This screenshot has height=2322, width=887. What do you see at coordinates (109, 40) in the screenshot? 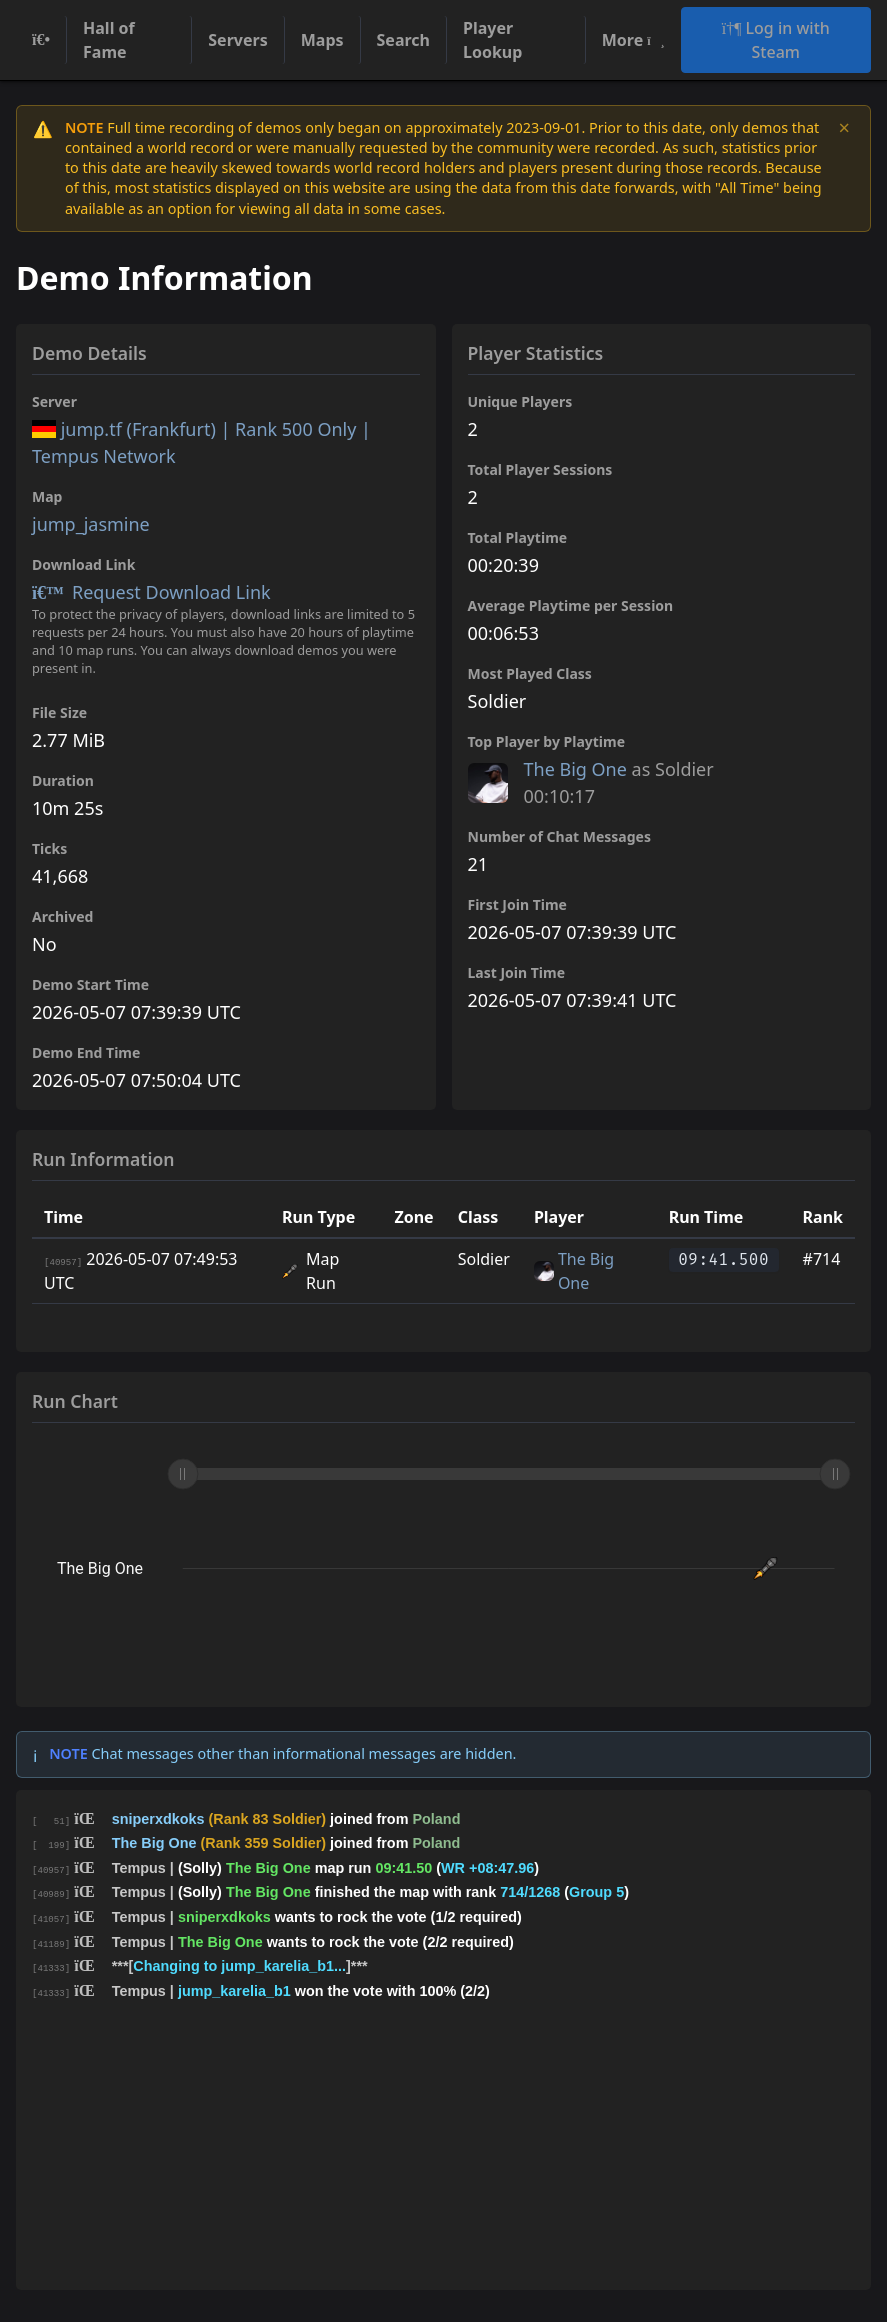
I see `Hall of Fame` at bounding box center [109, 40].